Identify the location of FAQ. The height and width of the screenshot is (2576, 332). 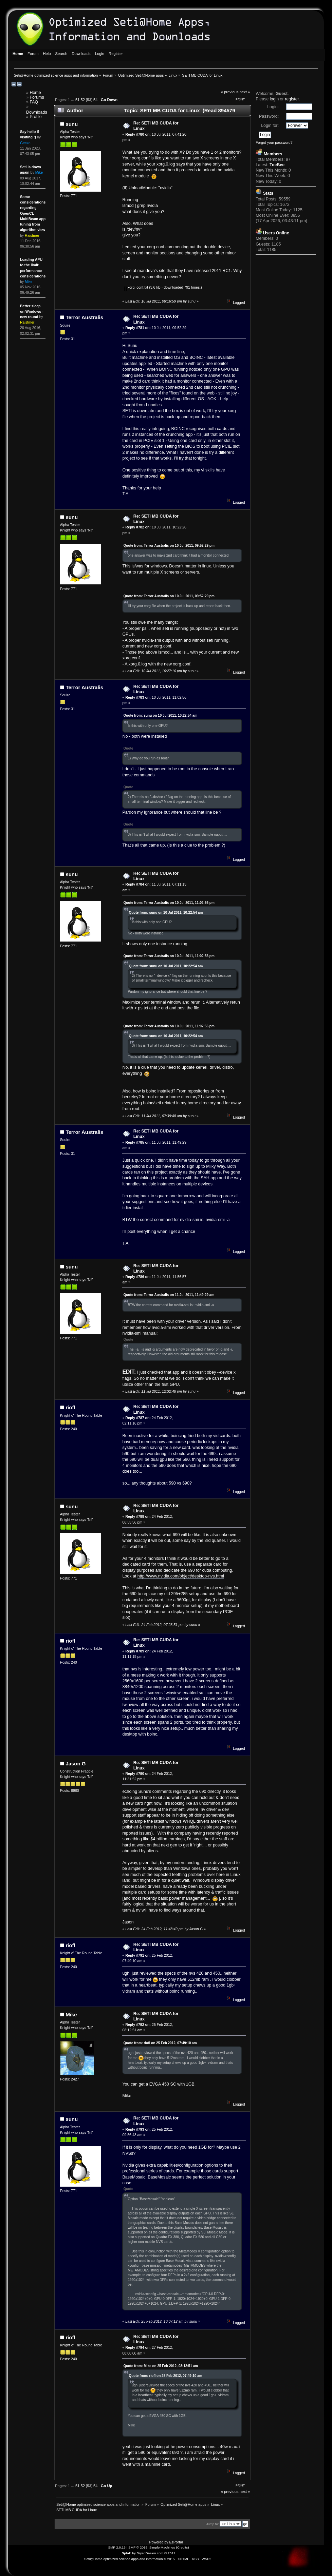
(34, 102).